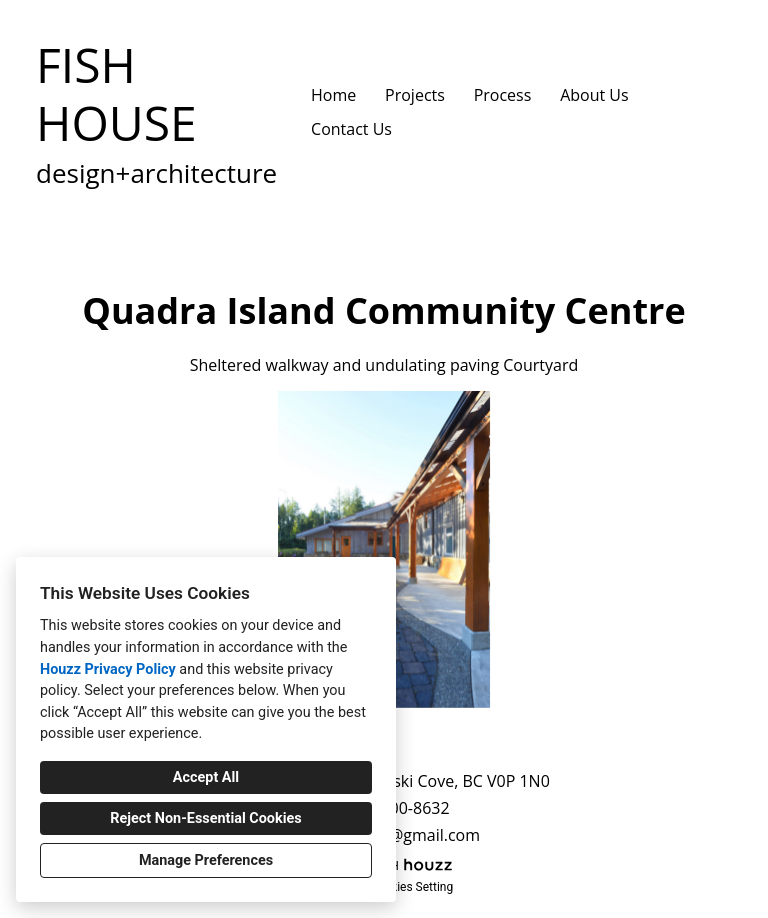  Describe the element at coordinates (333, 95) in the screenshot. I see `Home` at that location.